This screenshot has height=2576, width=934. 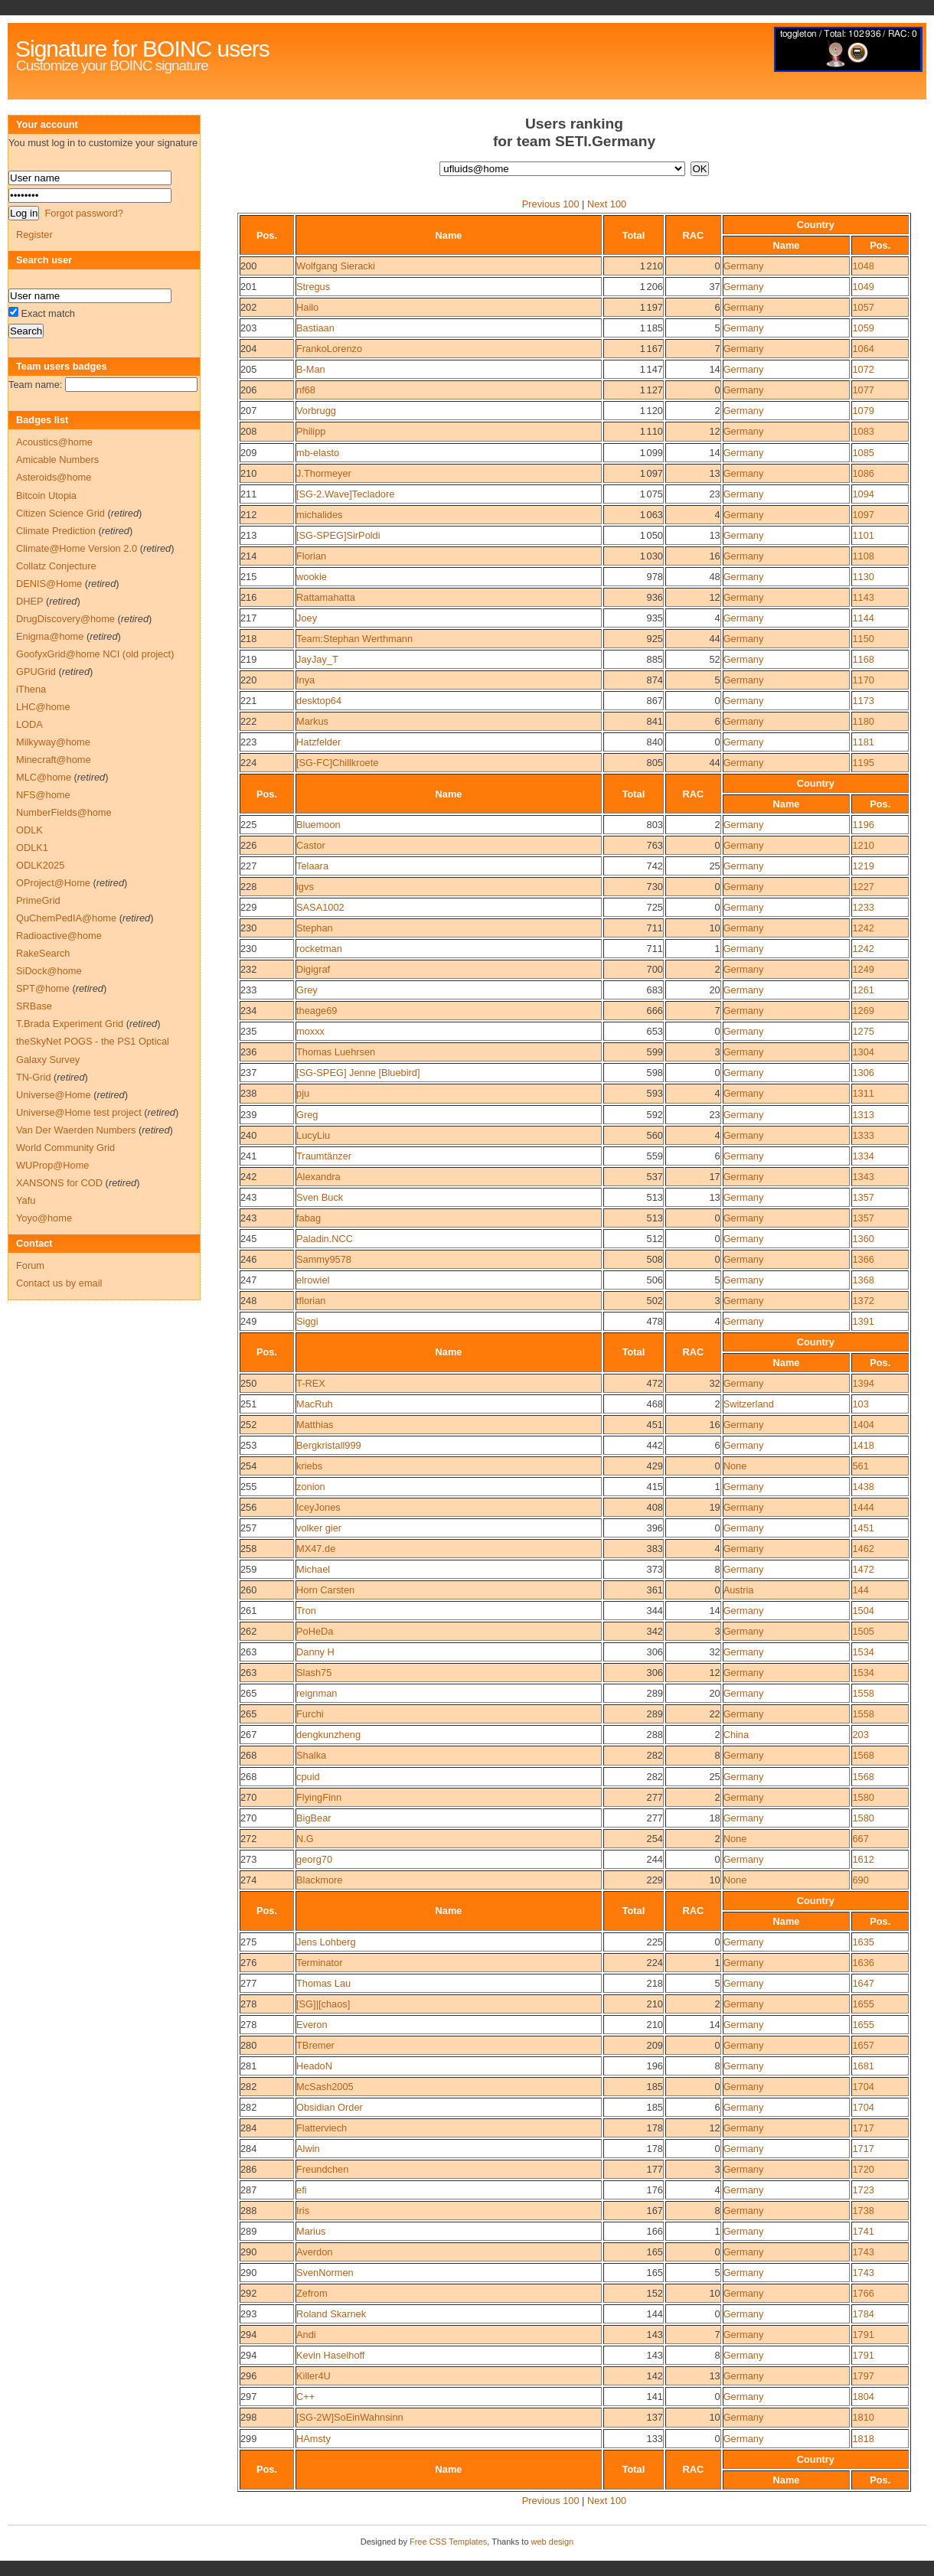 What do you see at coordinates (315, 2045) in the screenshot?
I see `TBremer` at bounding box center [315, 2045].